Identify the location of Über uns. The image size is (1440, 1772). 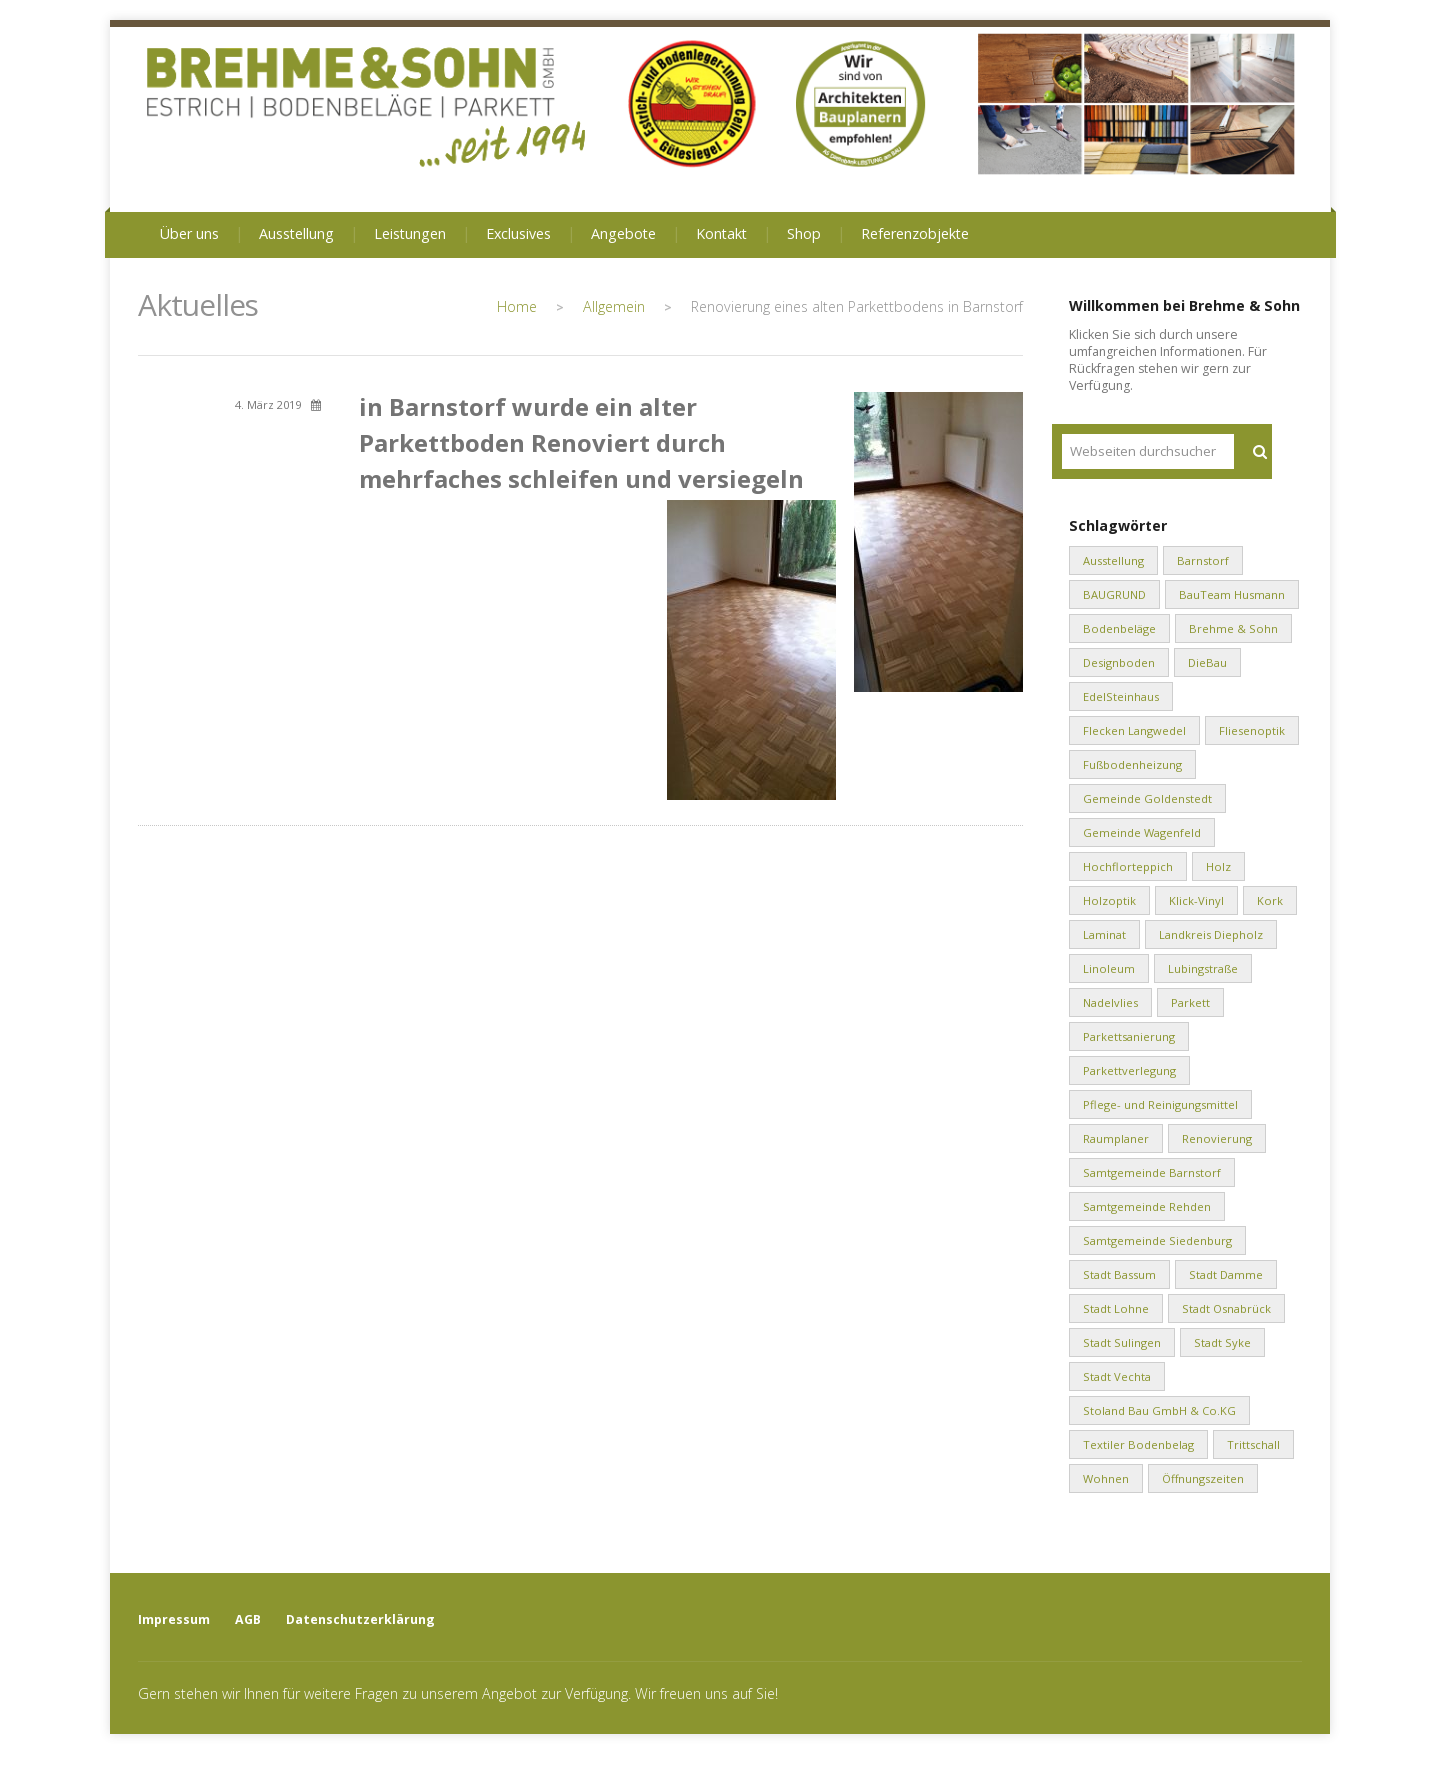
(189, 233).